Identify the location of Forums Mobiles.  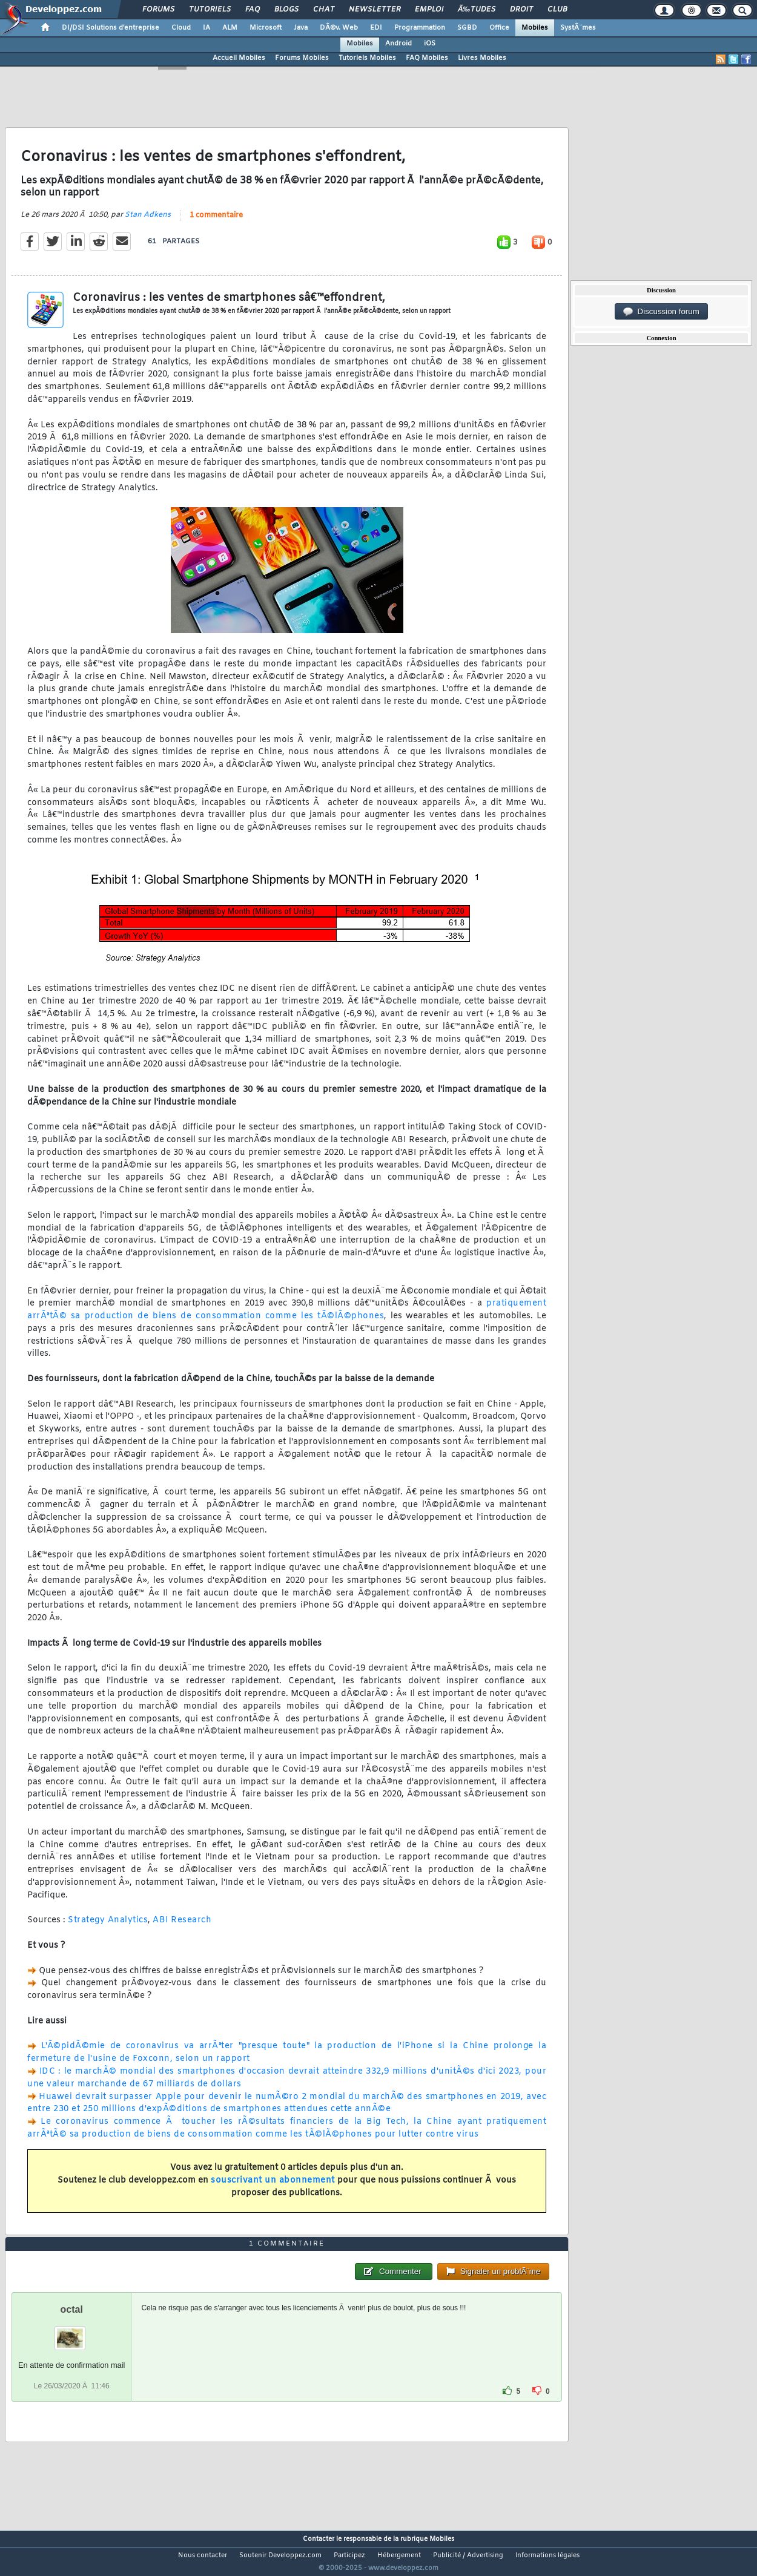
(302, 58).